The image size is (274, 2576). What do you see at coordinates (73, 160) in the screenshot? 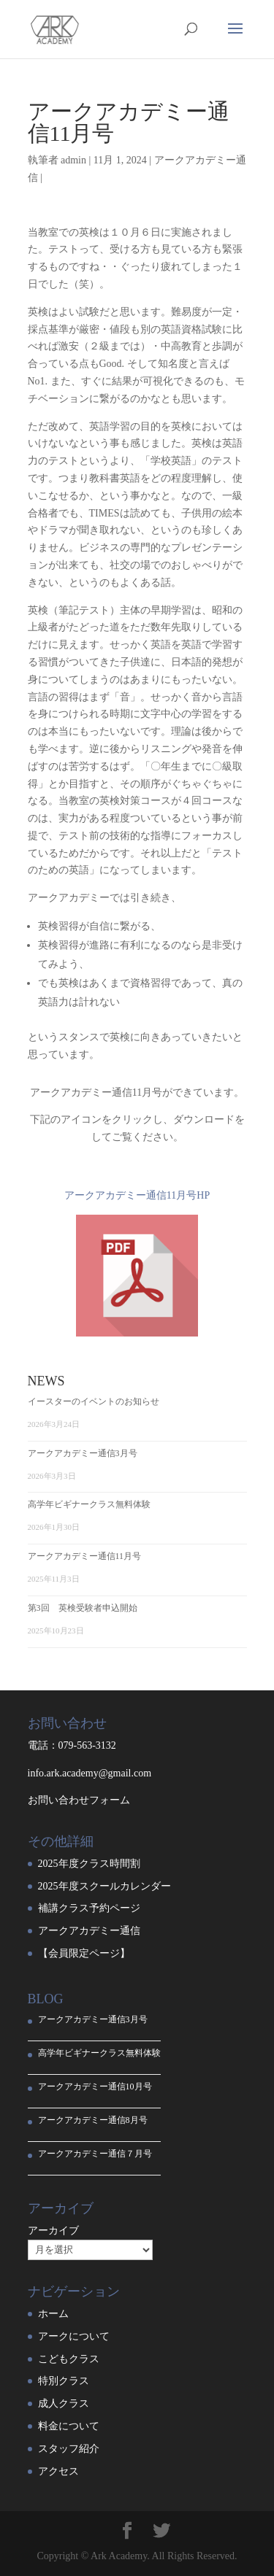
I see `admin` at bounding box center [73, 160].